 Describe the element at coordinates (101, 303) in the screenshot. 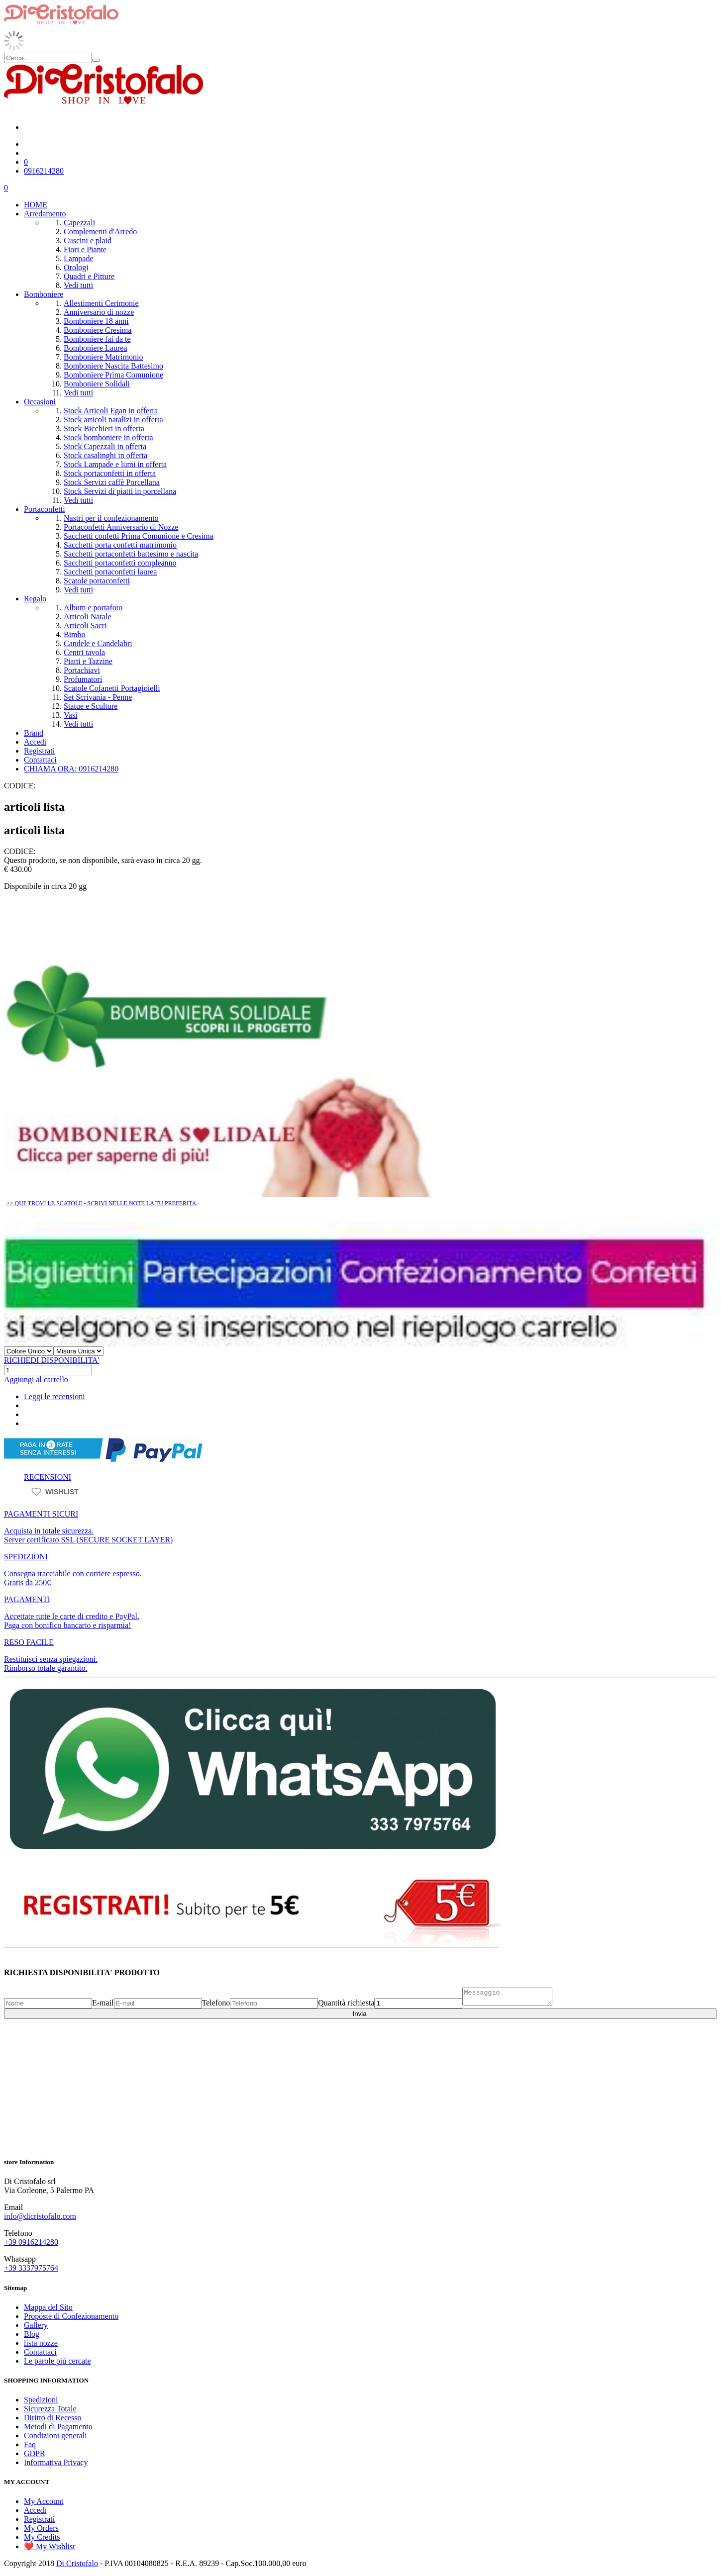

I see `Allestimenti Cerimonie` at that location.